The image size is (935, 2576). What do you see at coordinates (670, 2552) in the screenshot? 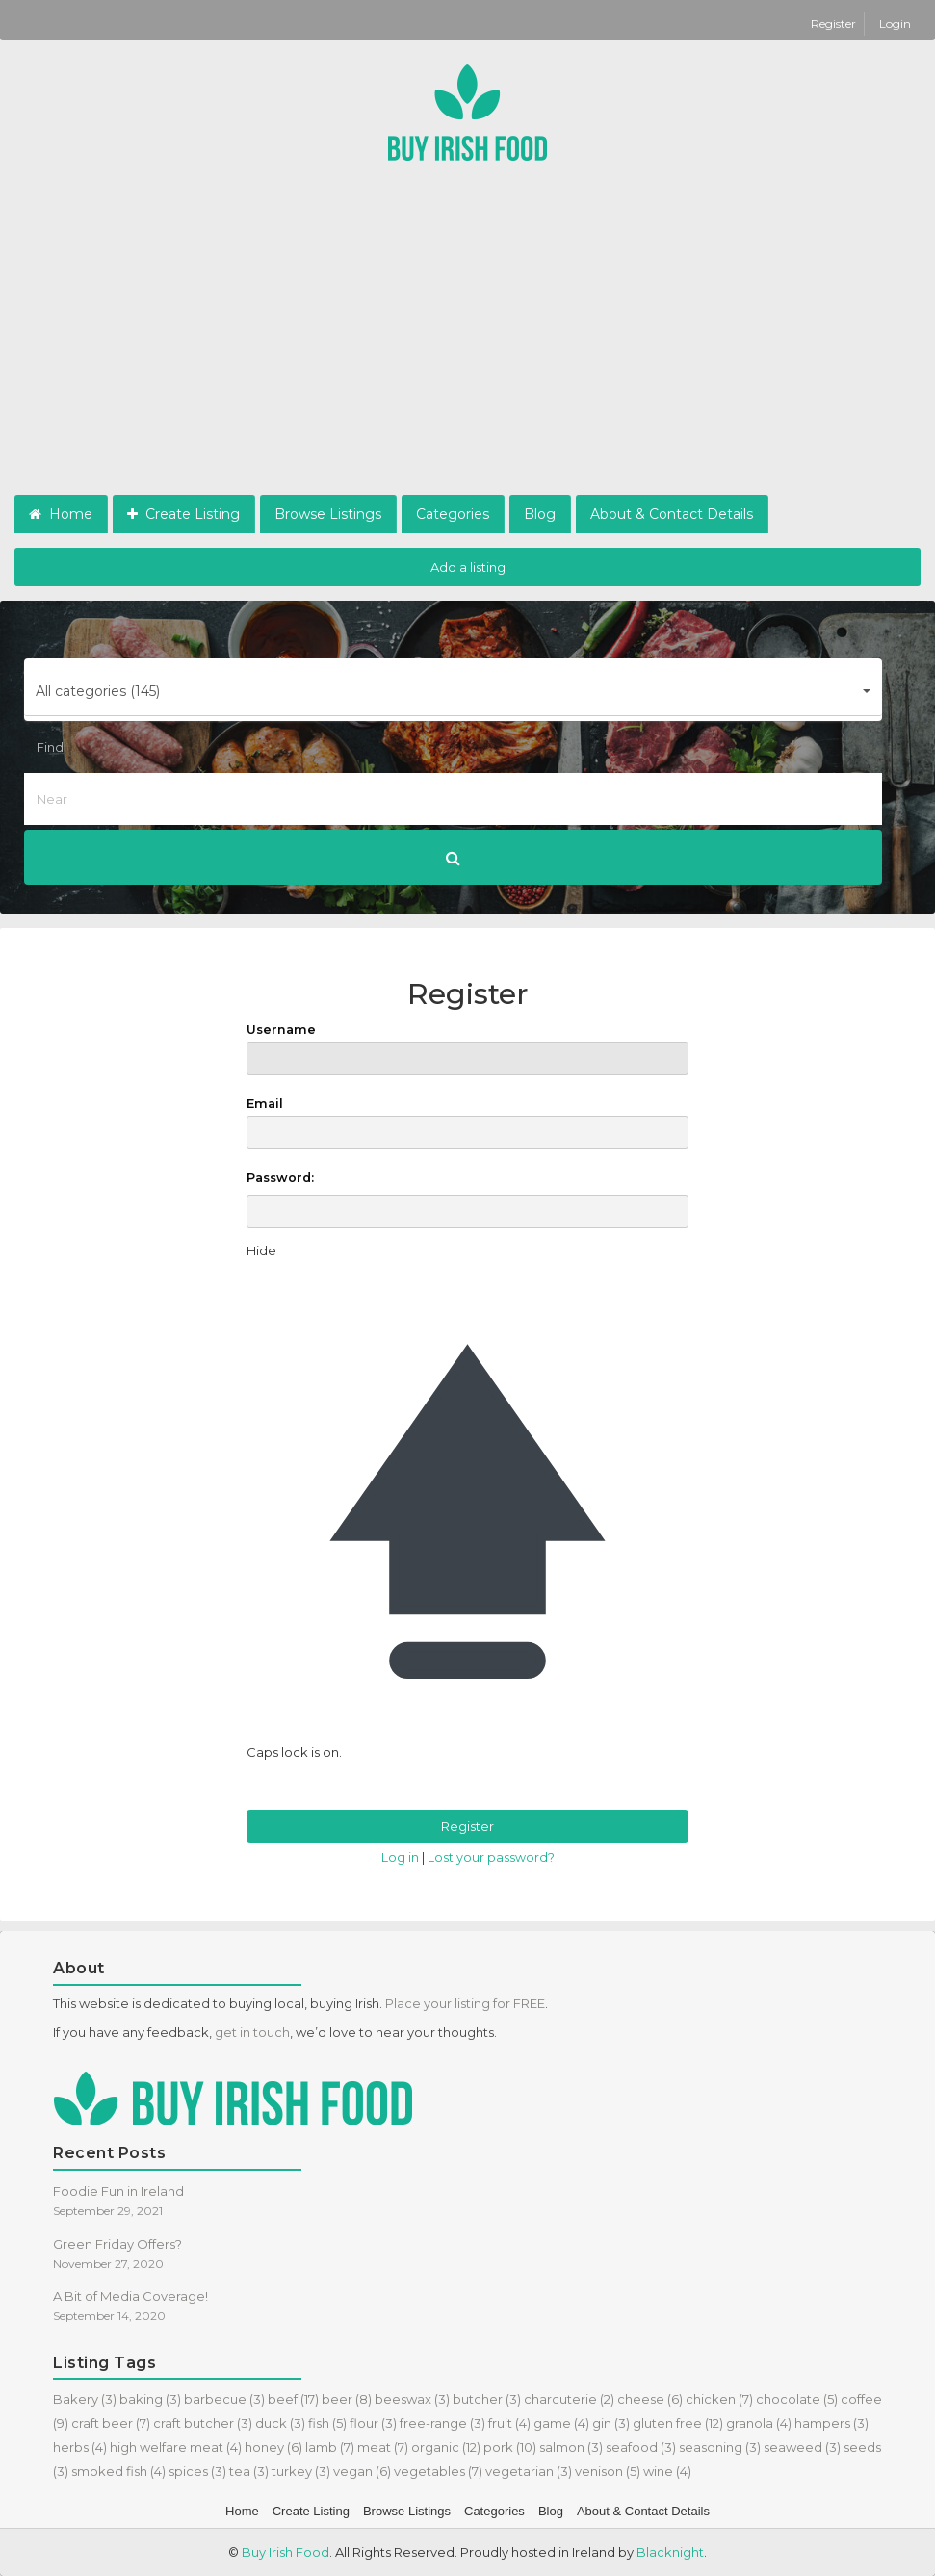
I see `Blacknight` at bounding box center [670, 2552].